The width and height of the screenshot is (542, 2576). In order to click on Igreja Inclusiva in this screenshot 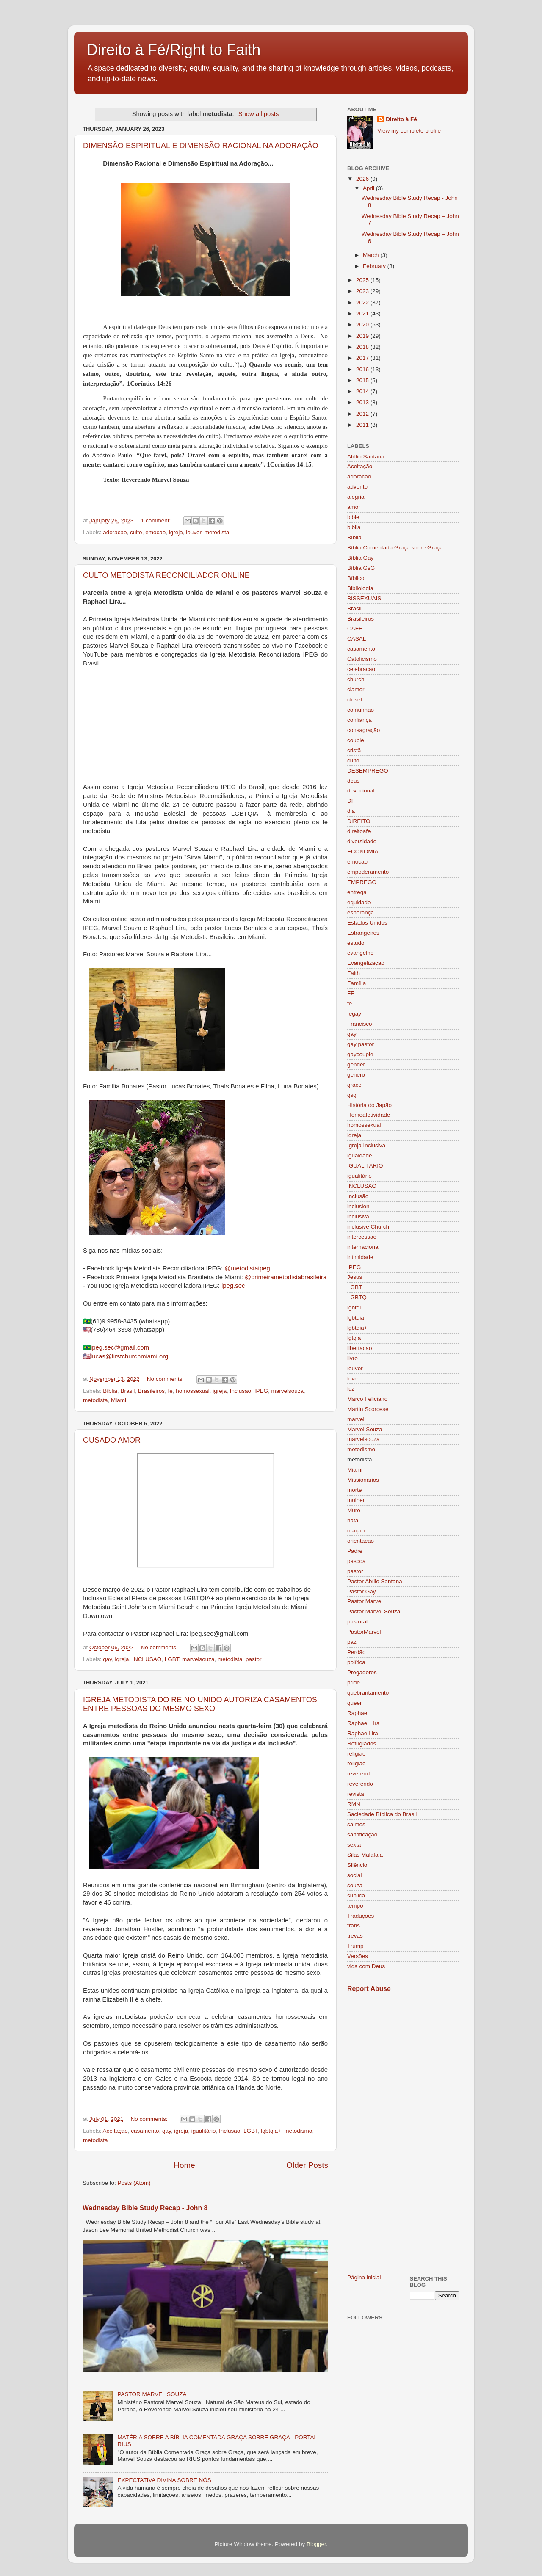, I will do `click(366, 1145)`.